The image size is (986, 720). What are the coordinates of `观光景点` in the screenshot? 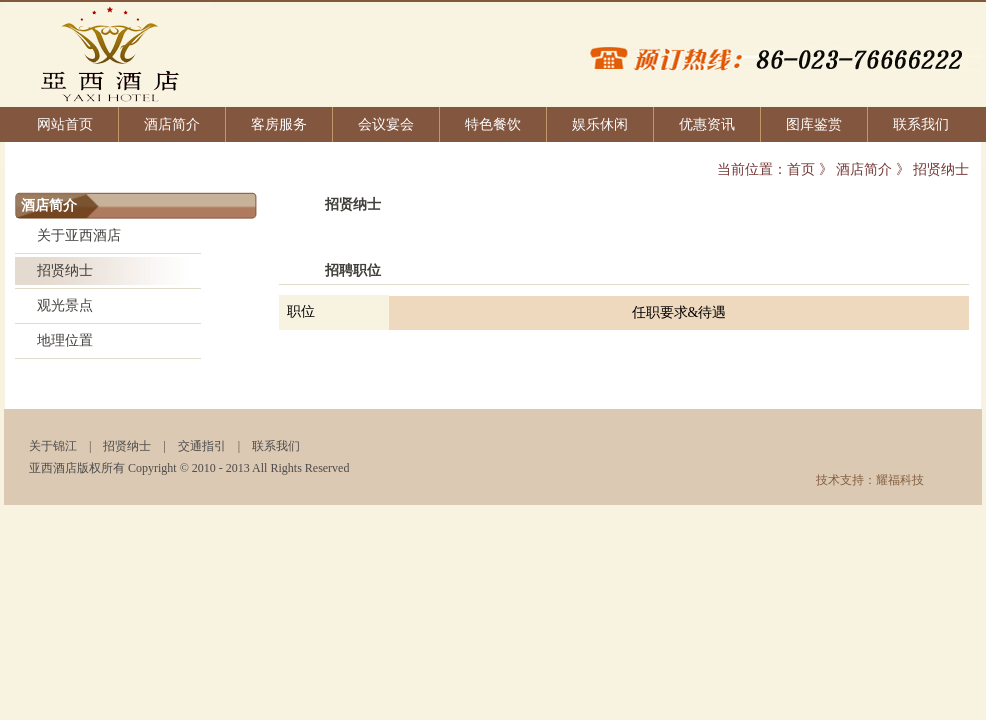 It's located at (65, 305).